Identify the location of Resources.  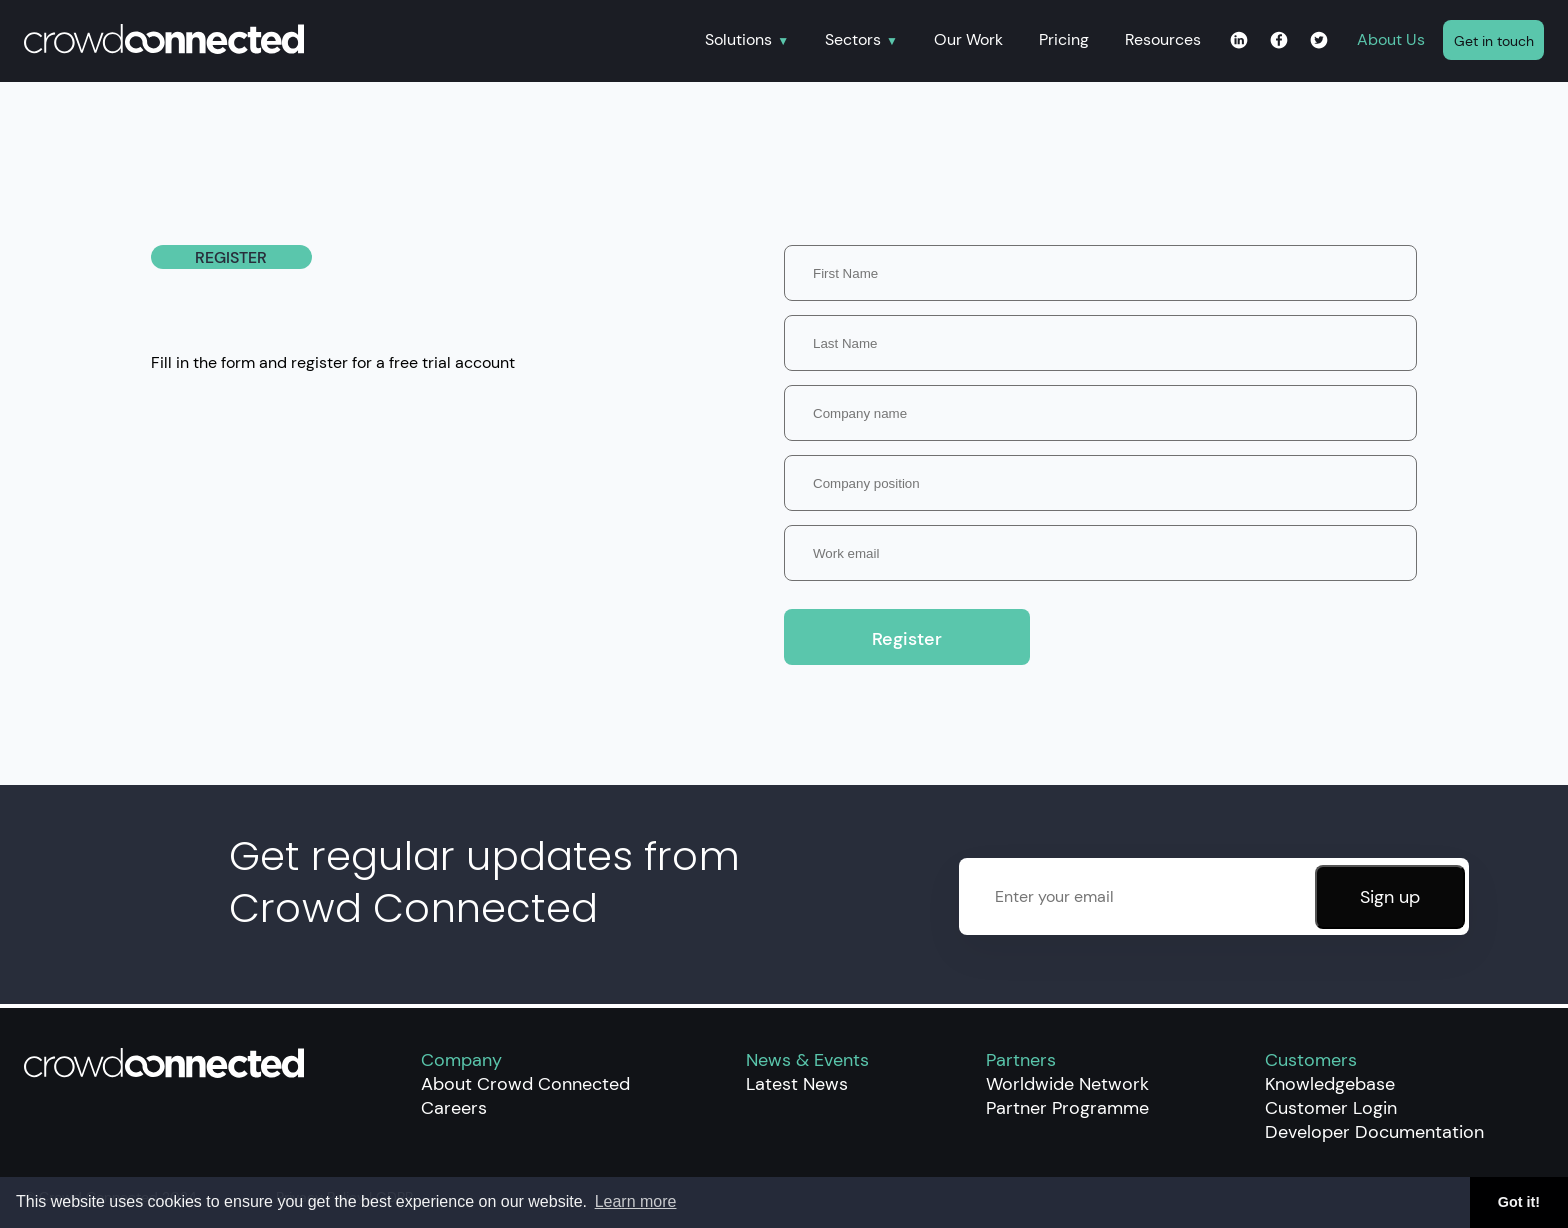
(1163, 40).